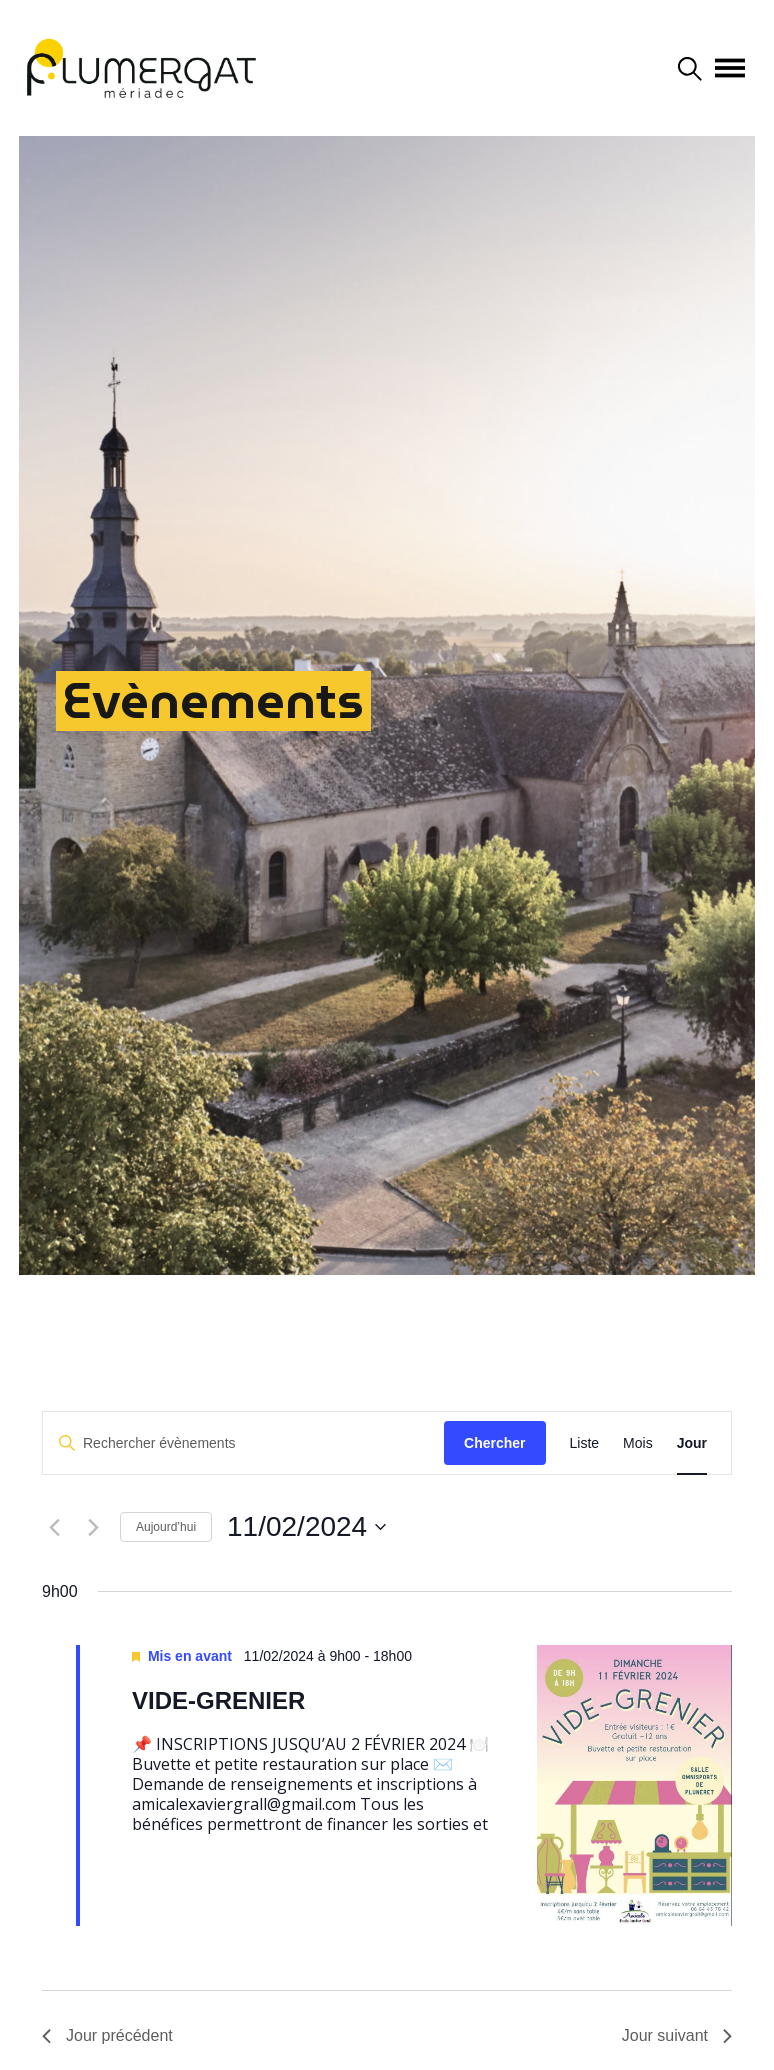 Image resolution: width=774 pixels, height=2070 pixels. I want to click on [Jour suivant], so click(93, 1527).